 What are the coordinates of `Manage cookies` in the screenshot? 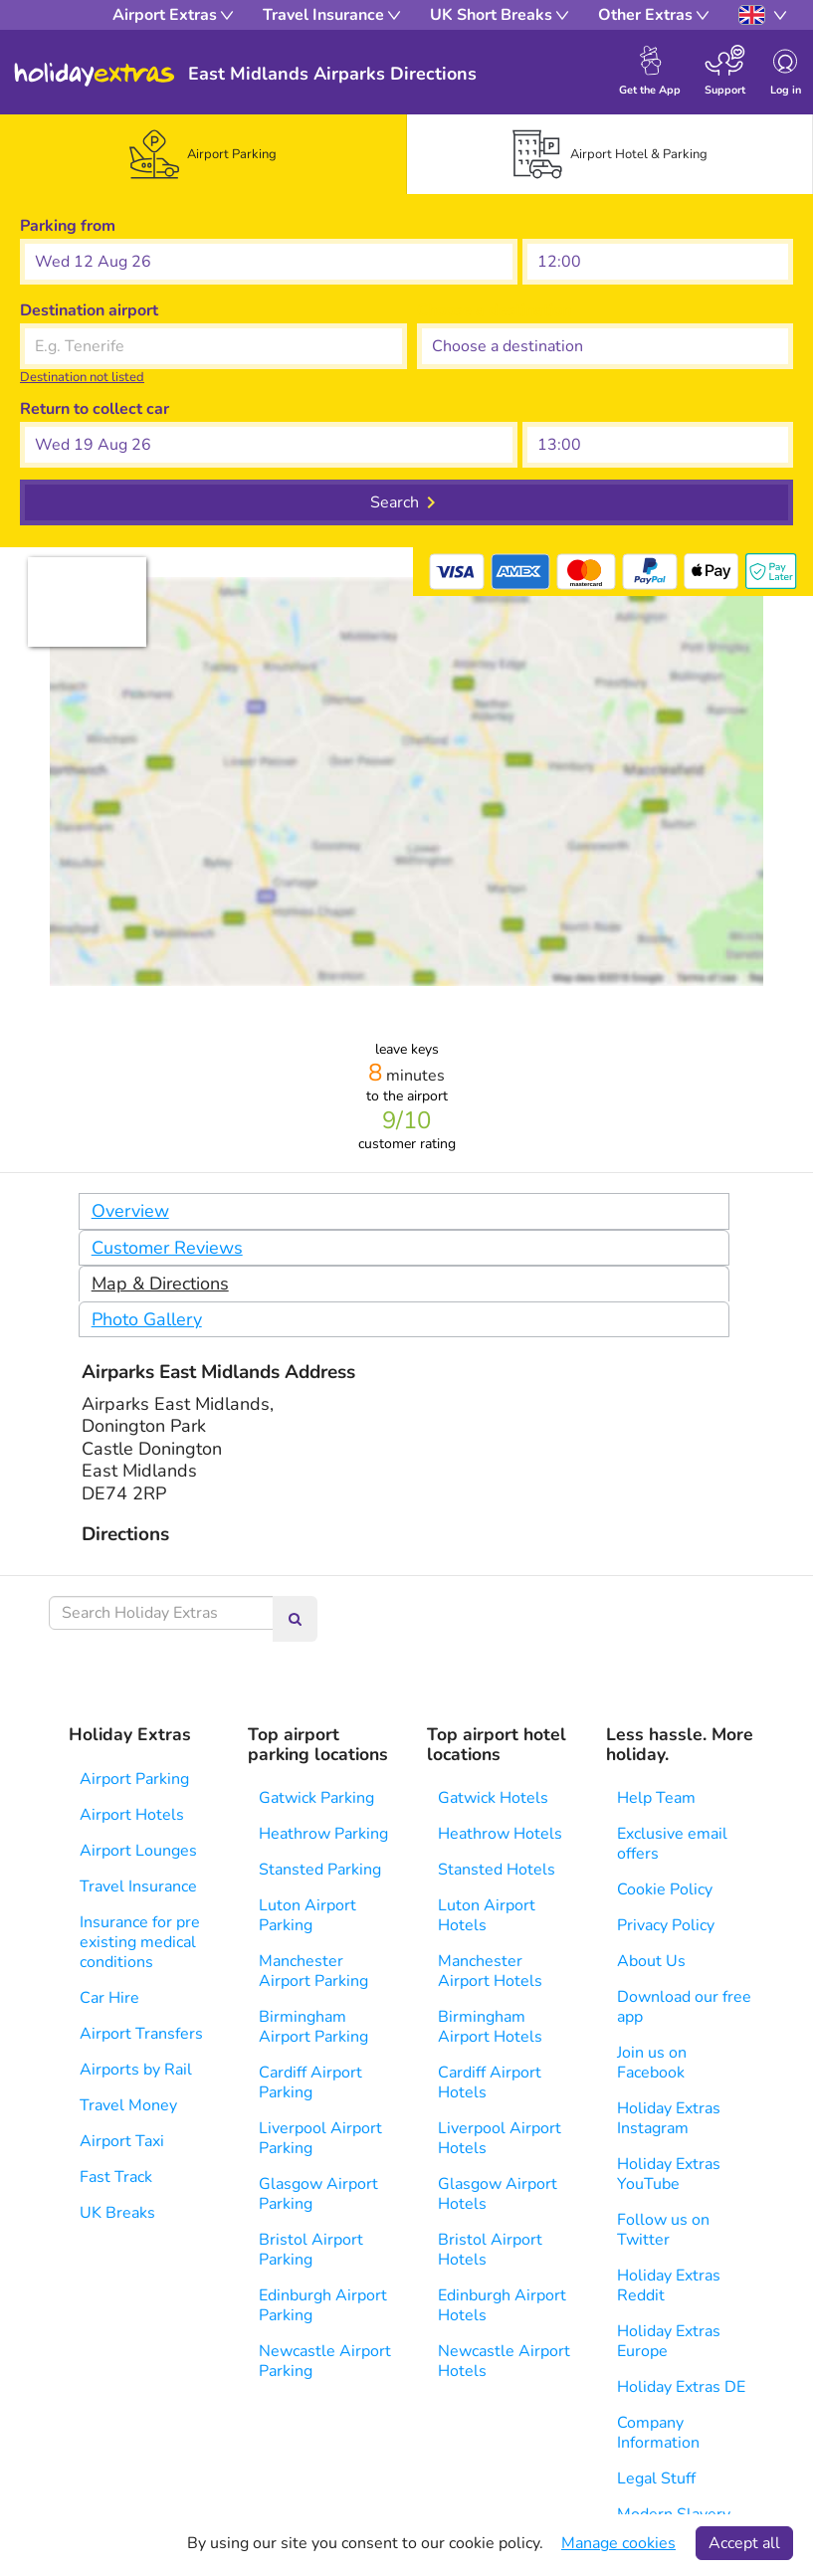 It's located at (618, 2543).